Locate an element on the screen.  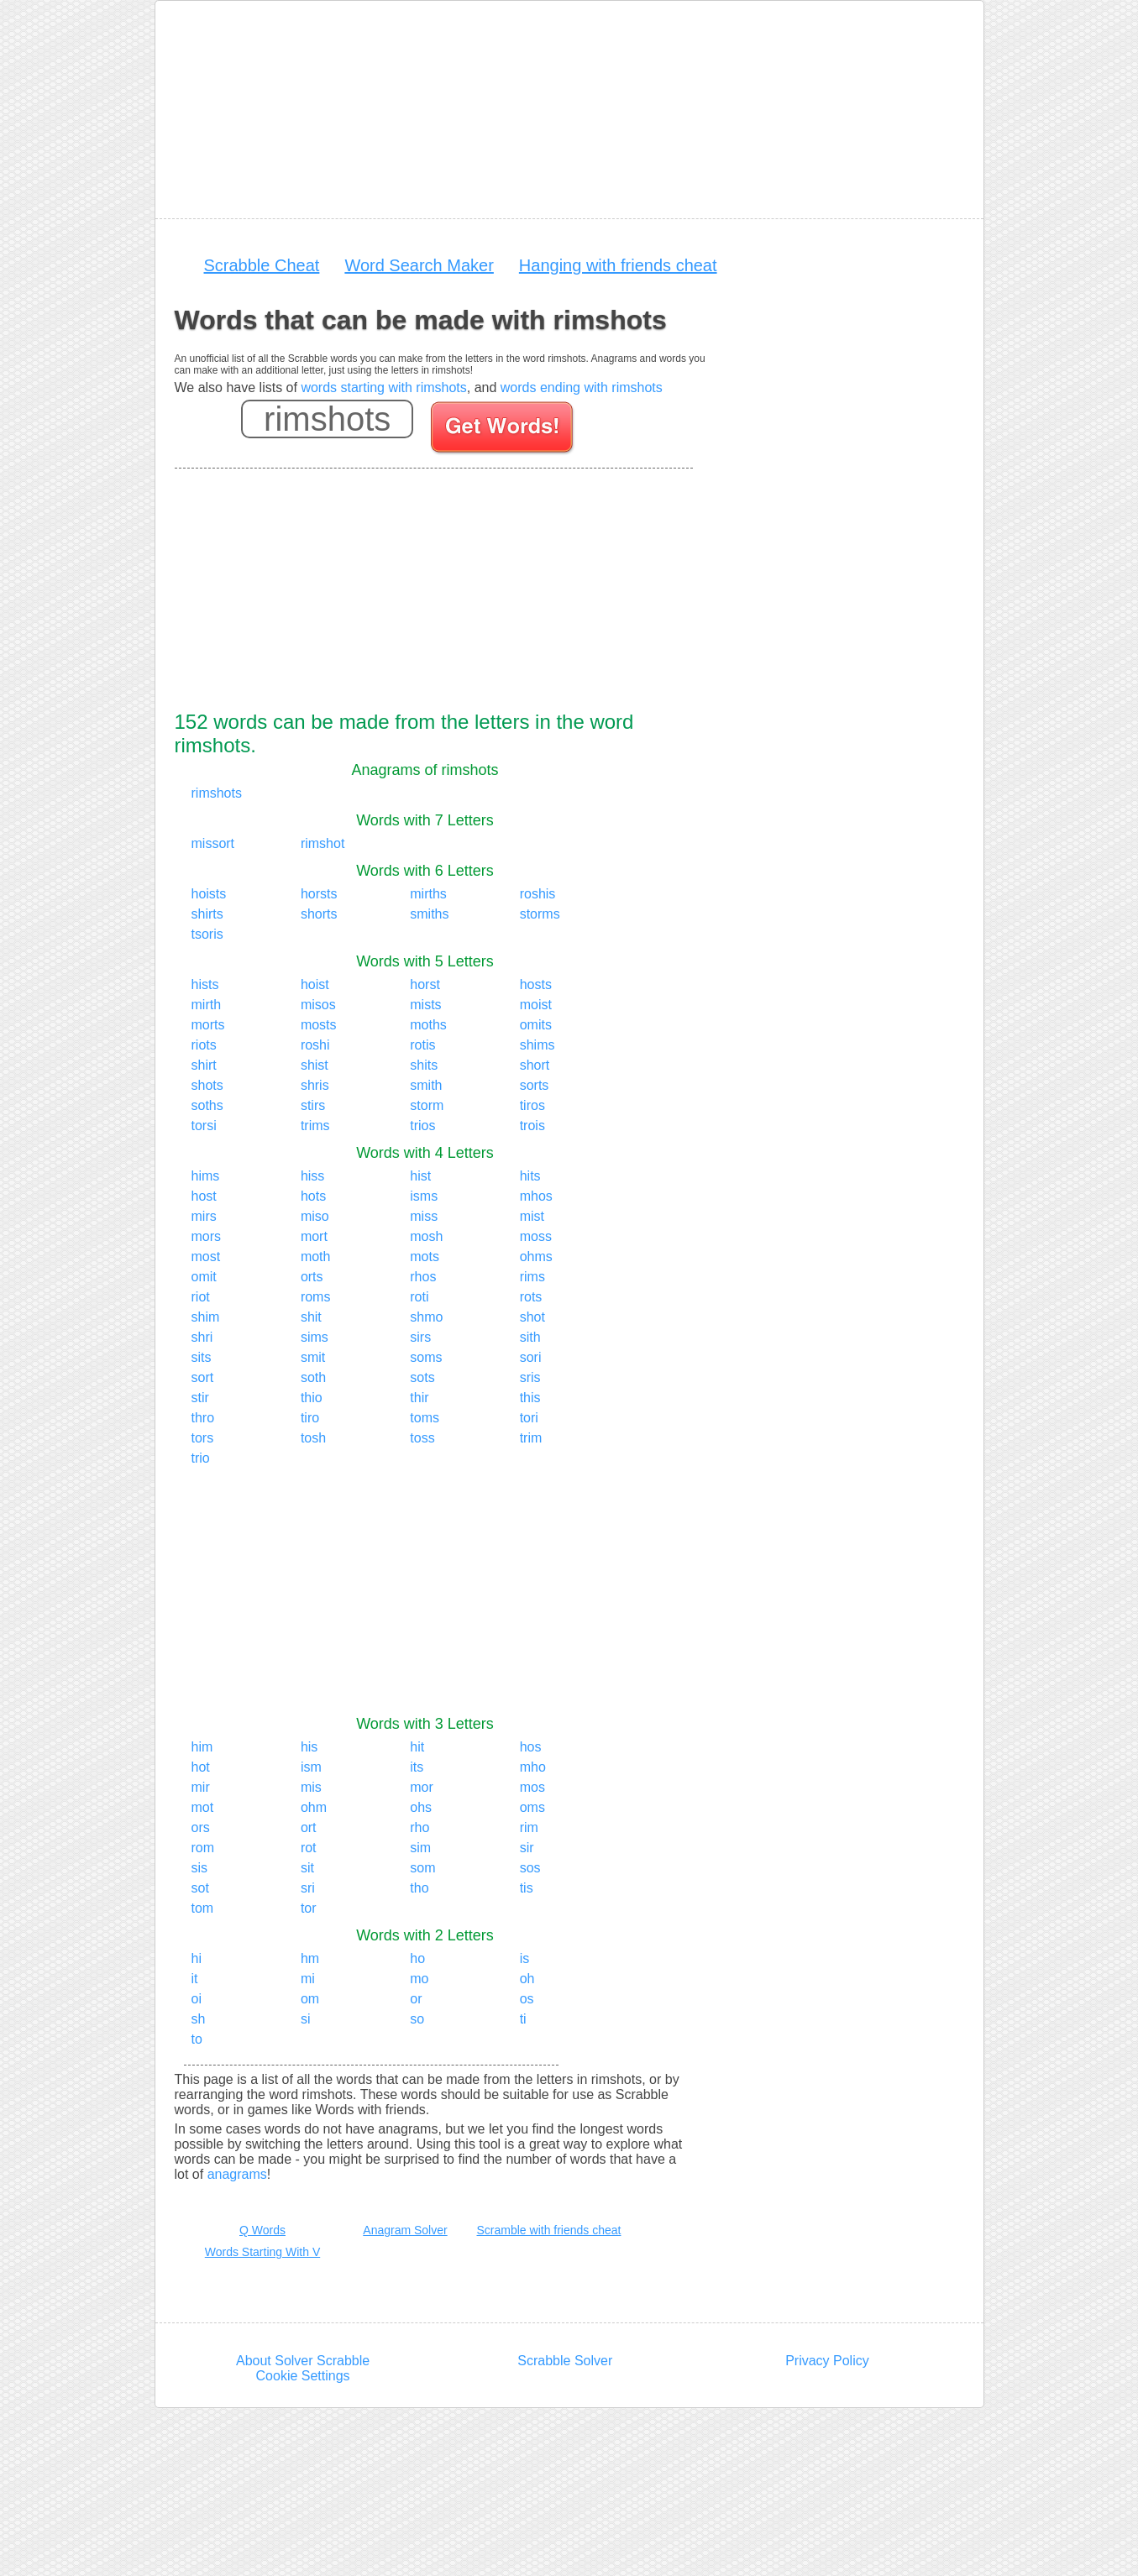
this is located at coordinates (530, 1397).